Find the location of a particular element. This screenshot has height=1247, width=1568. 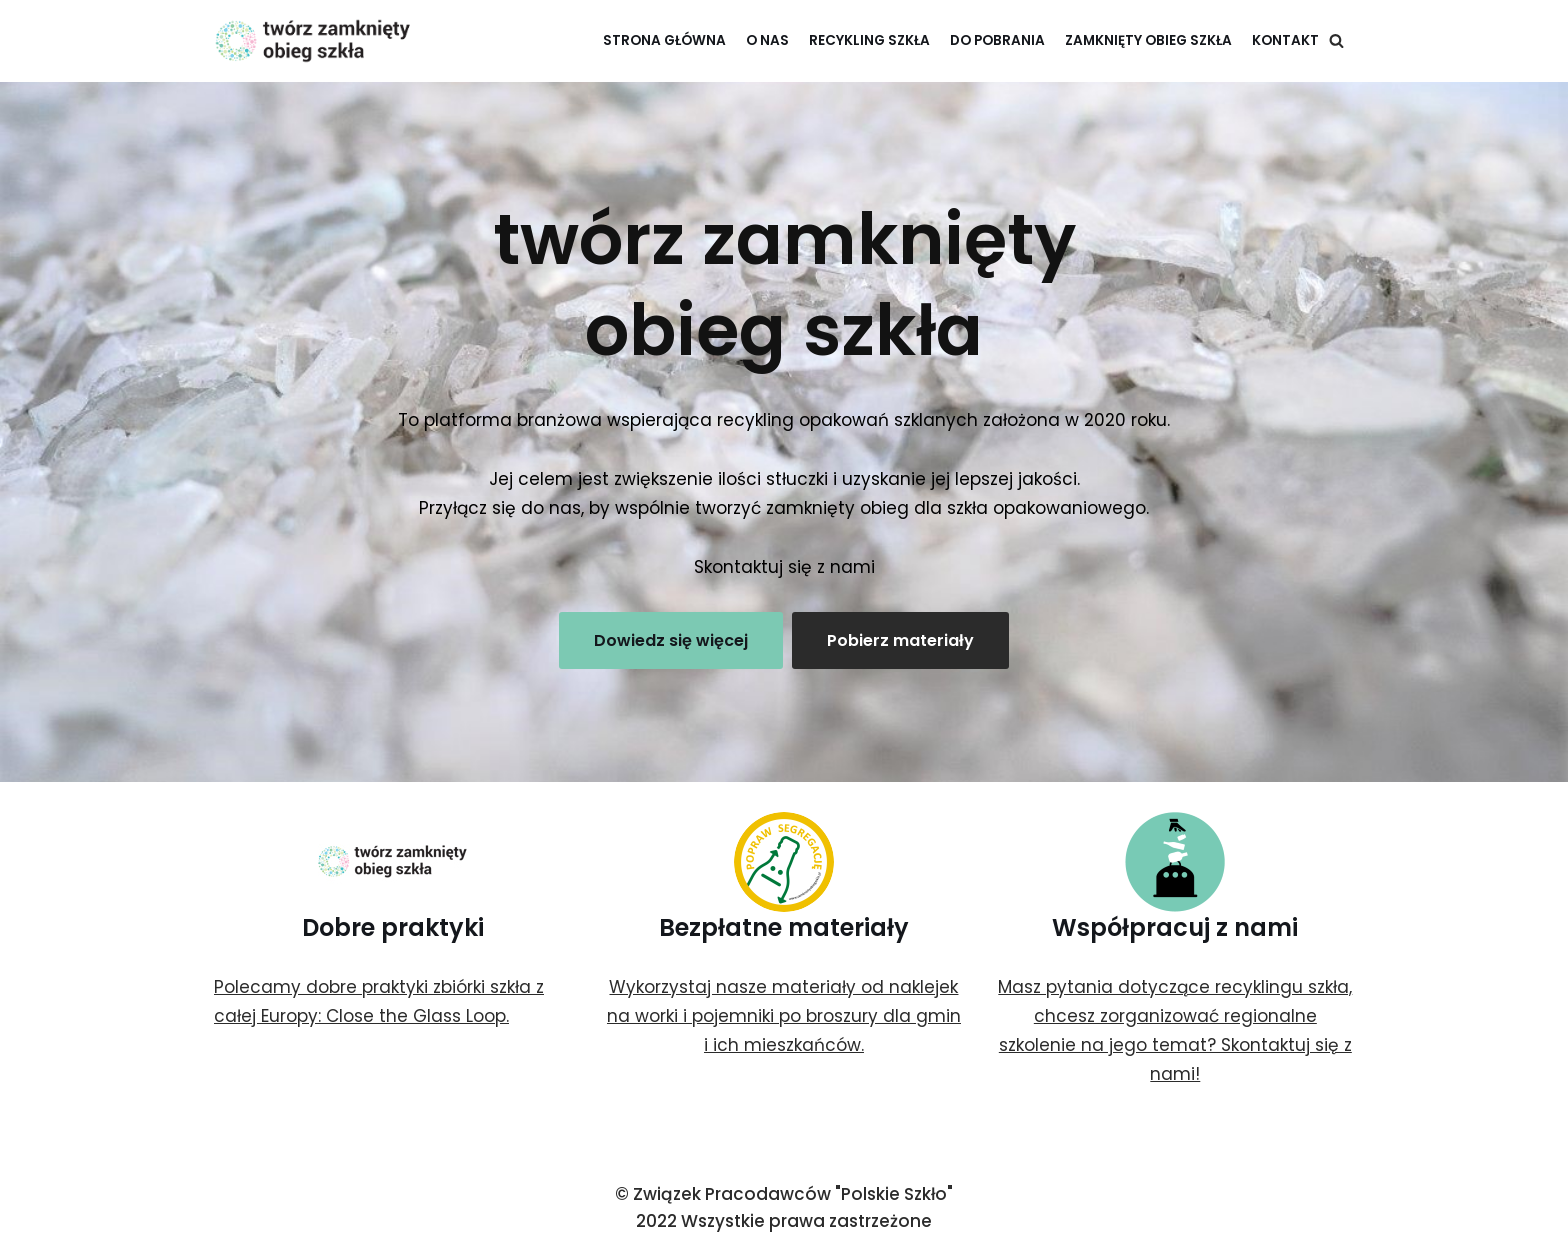

Recykling szkła is located at coordinates (869, 40).